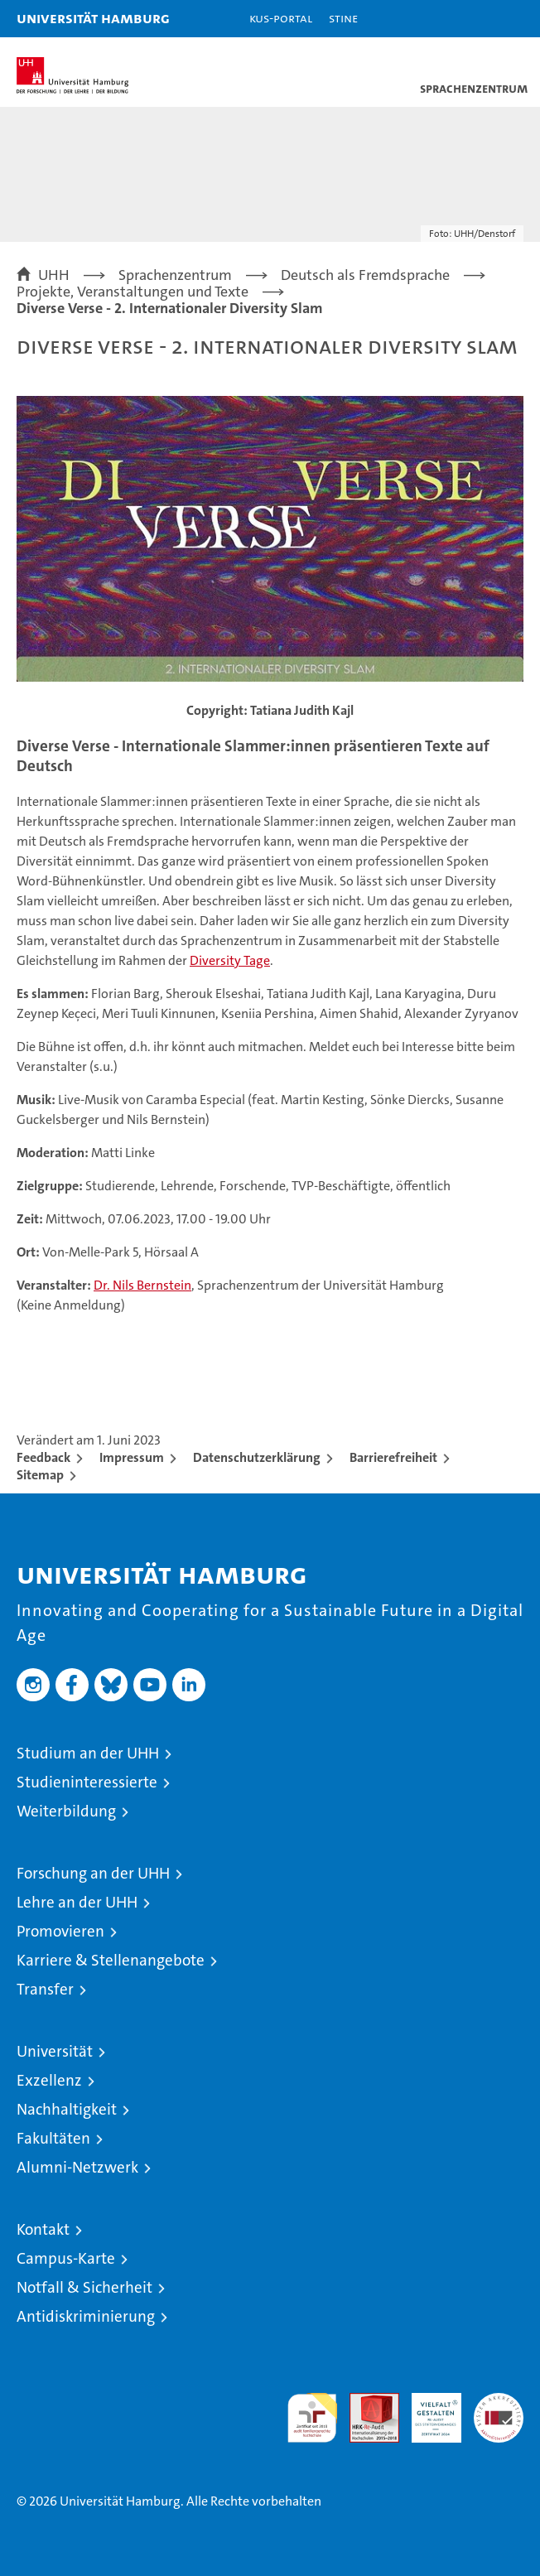 This screenshot has height=2576, width=540. What do you see at coordinates (77, 2167) in the screenshot?
I see `Alumni-Netzwerk` at bounding box center [77, 2167].